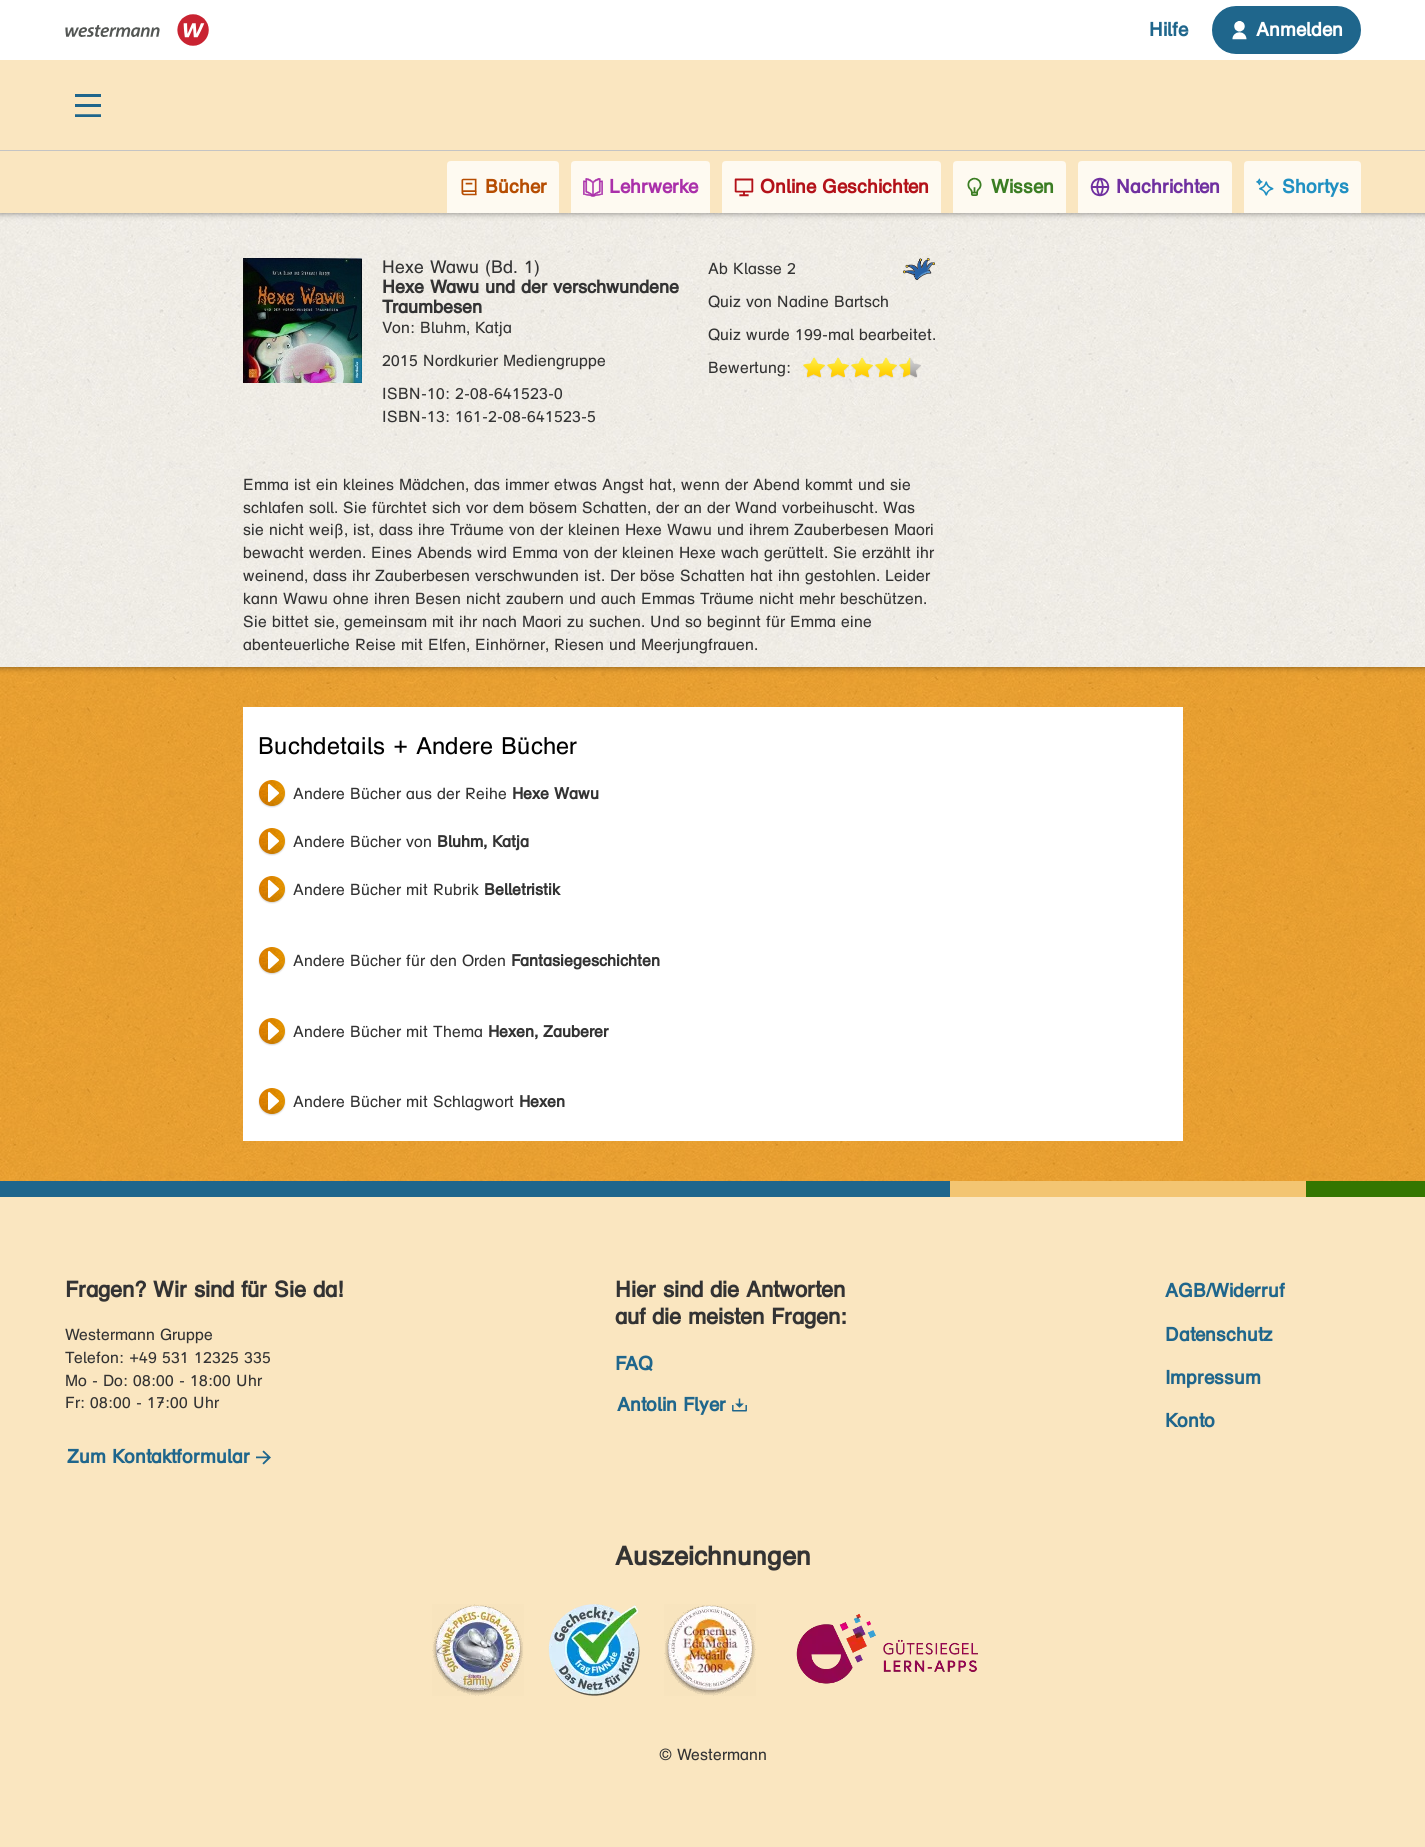 The width and height of the screenshot is (1425, 1847). What do you see at coordinates (446, 793) in the screenshot?
I see `Andere Bücher aus der Reihe` at bounding box center [446, 793].